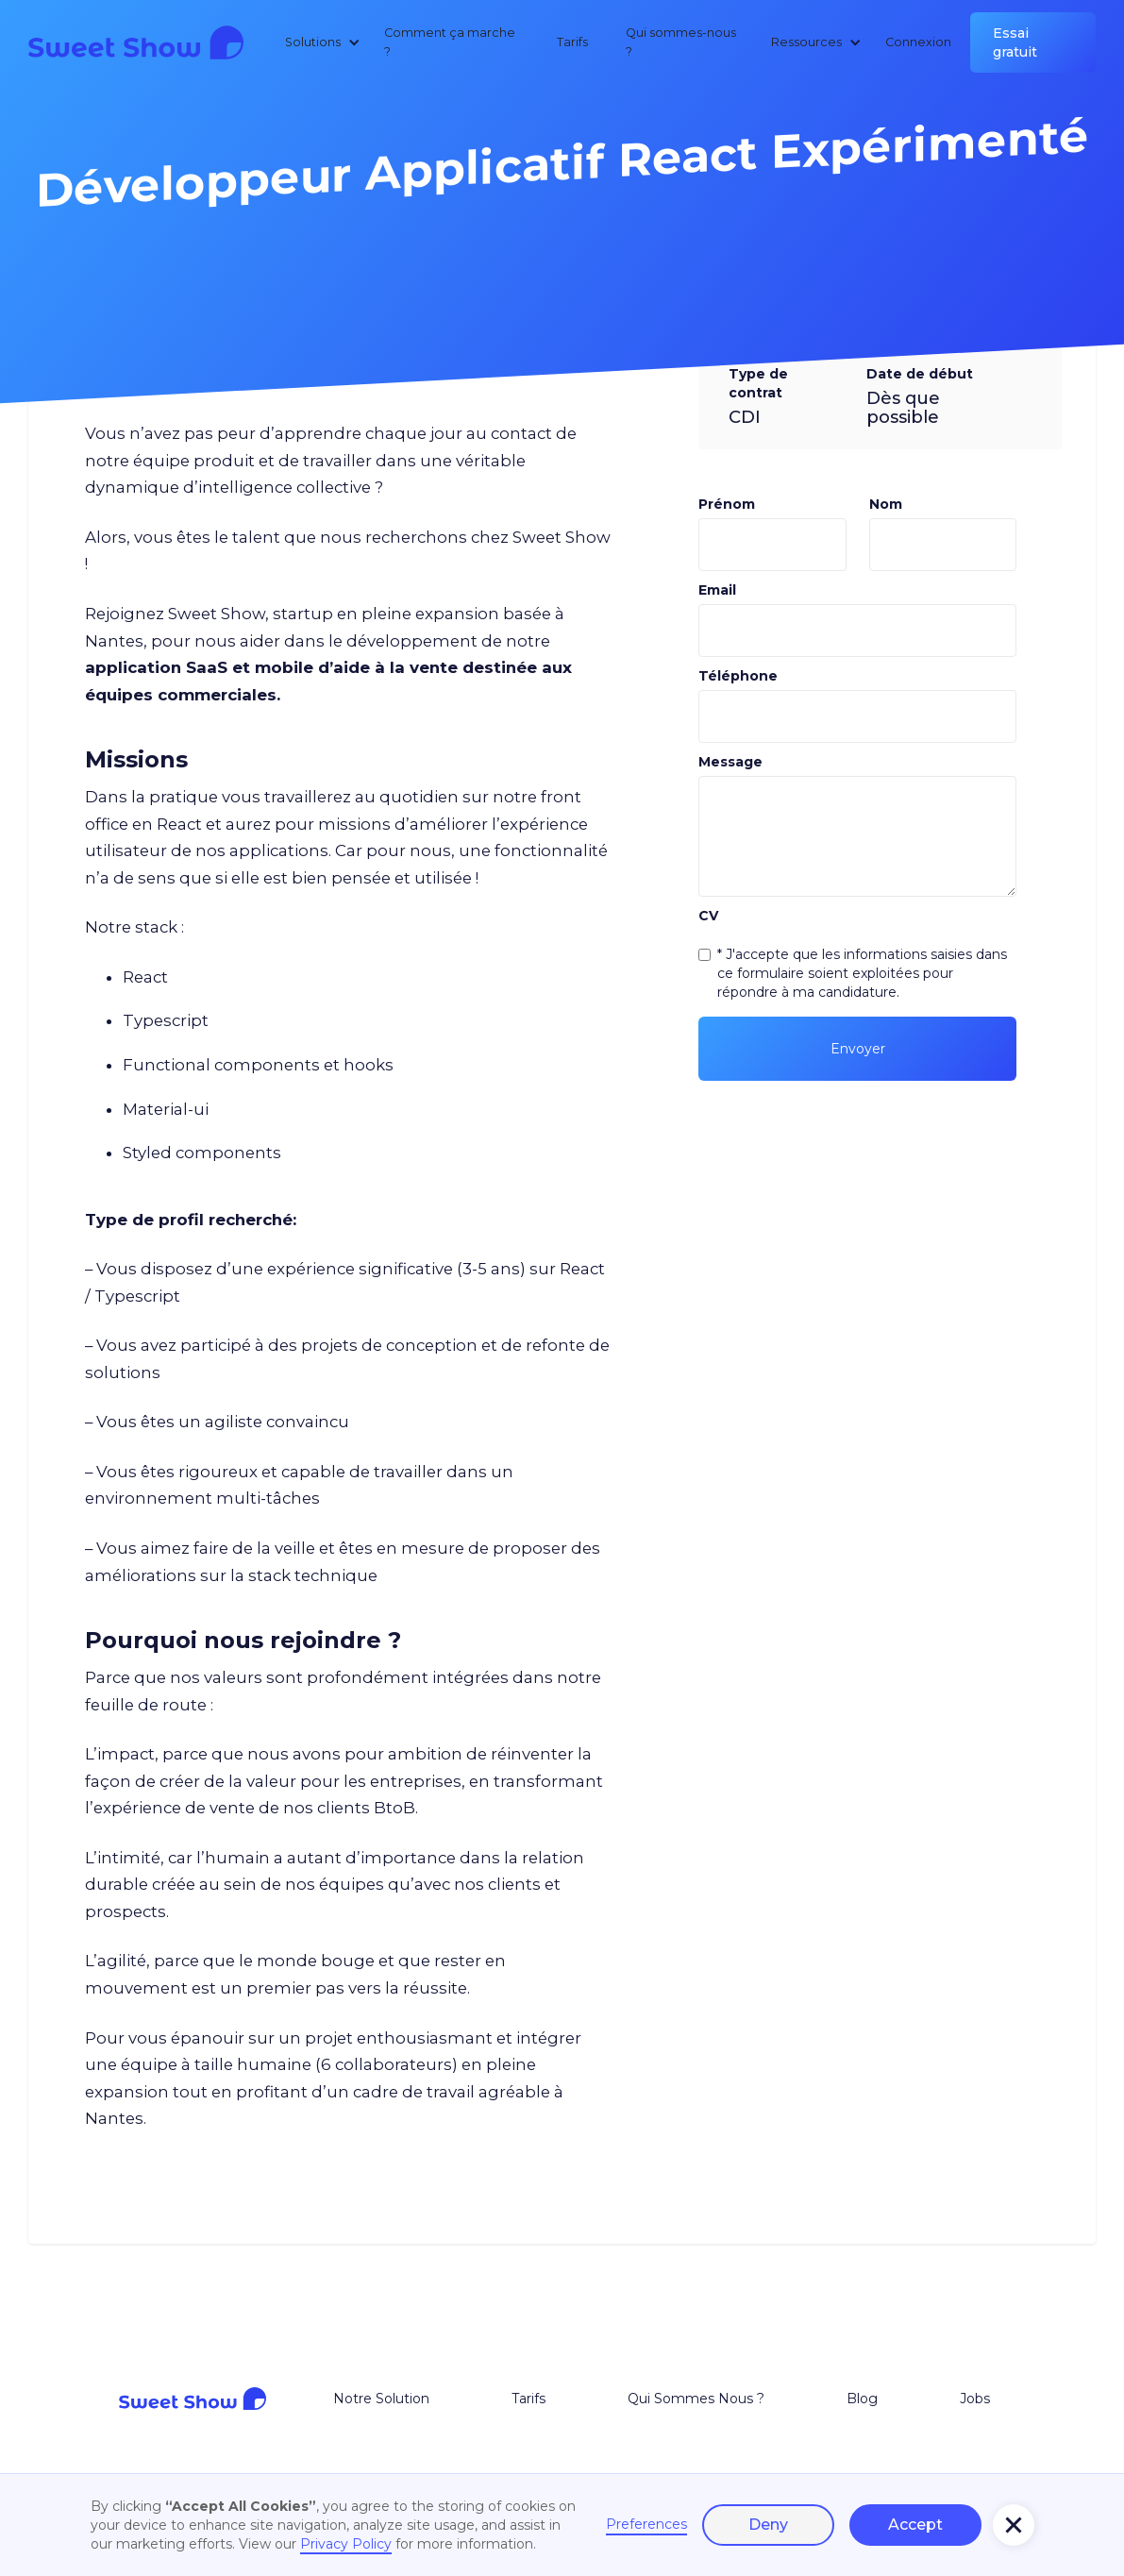 This screenshot has width=1124, height=2576. What do you see at coordinates (381, 2398) in the screenshot?
I see `Notre Solution` at bounding box center [381, 2398].